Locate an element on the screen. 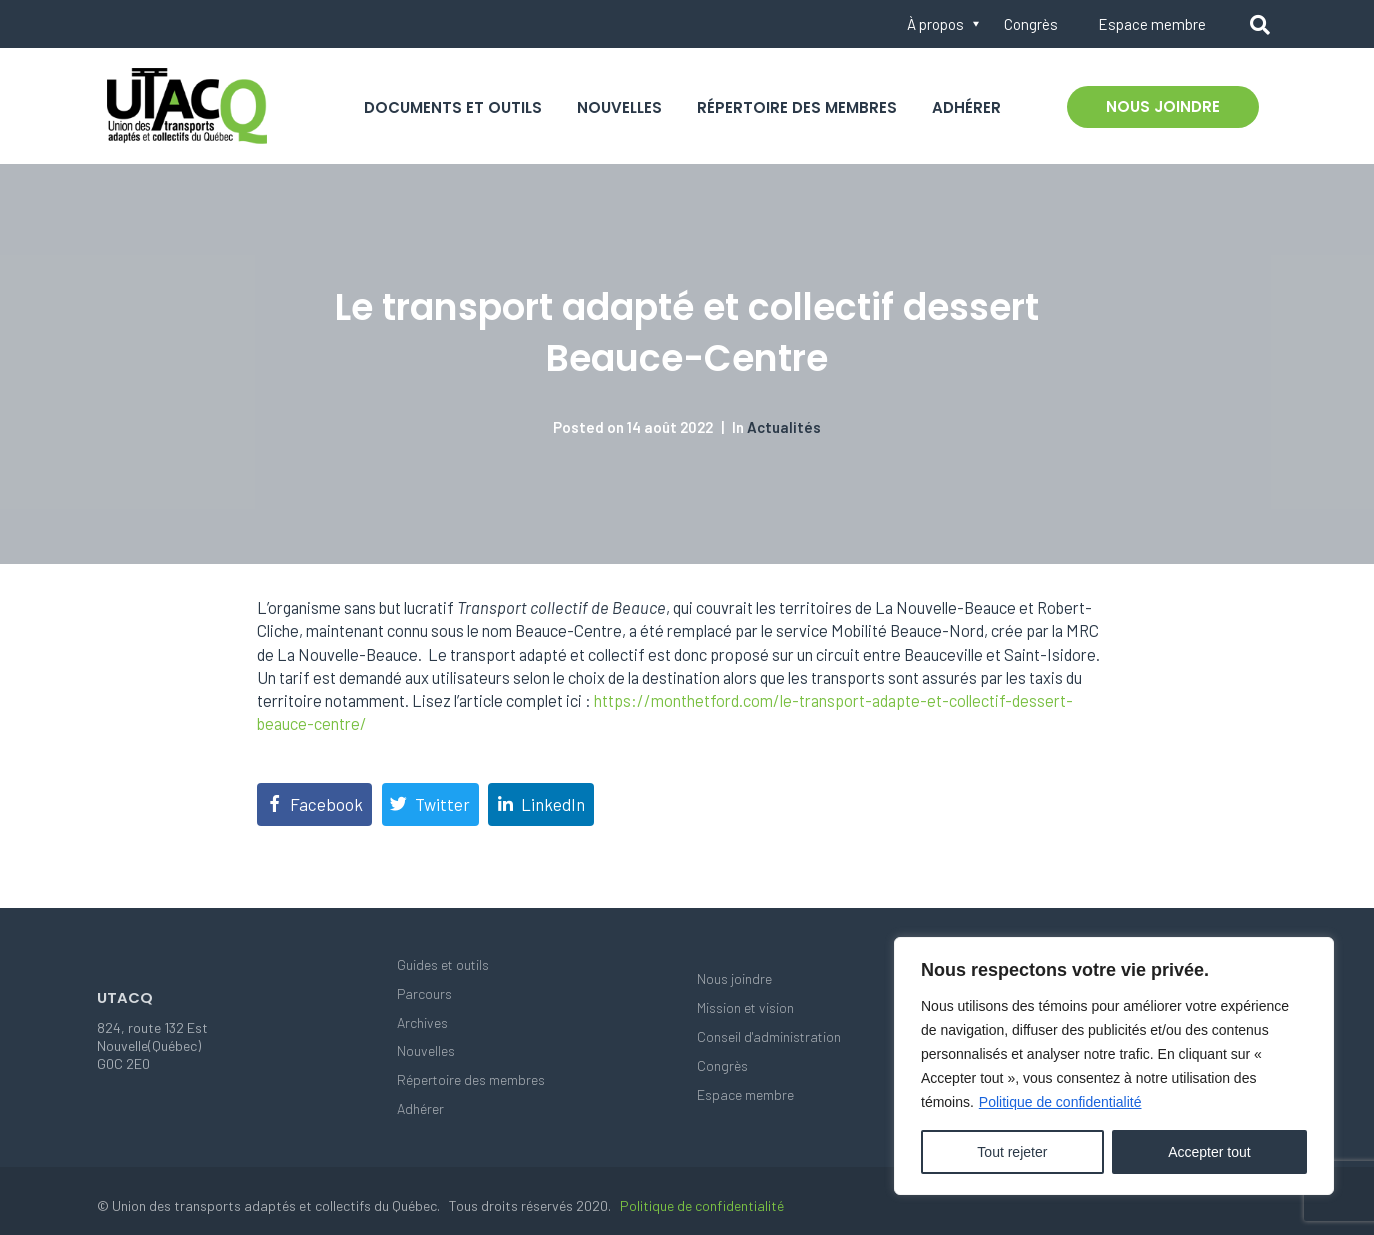 The width and height of the screenshot is (1374, 1235). Politique de confidentialité is located at coordinates (1060, 1102).